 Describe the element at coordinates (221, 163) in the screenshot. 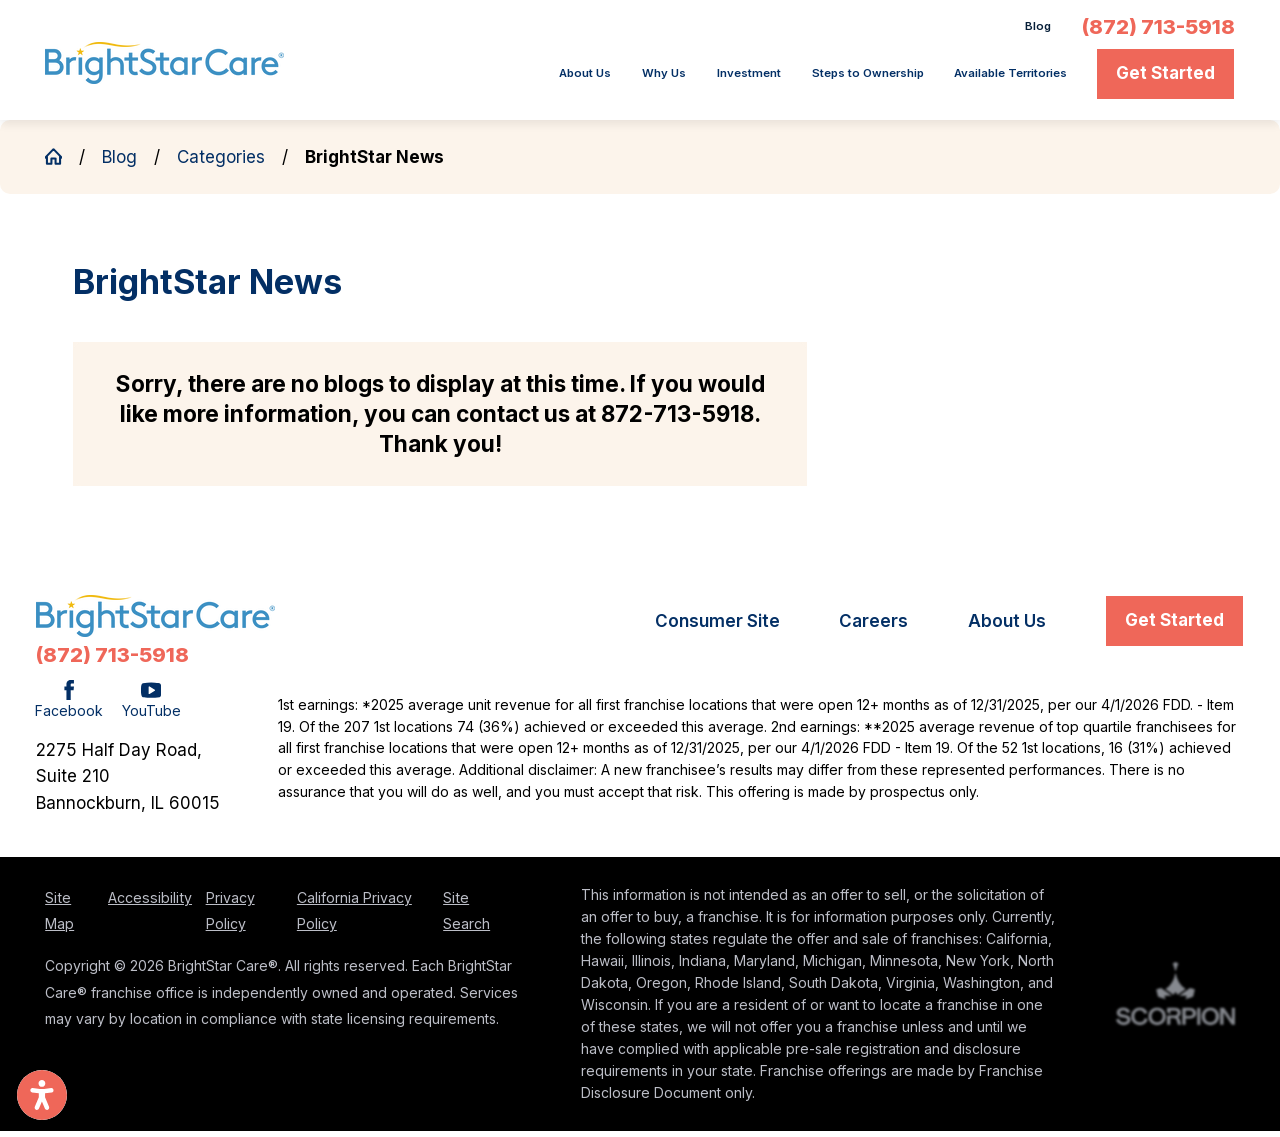

I see `Categories` at that location.